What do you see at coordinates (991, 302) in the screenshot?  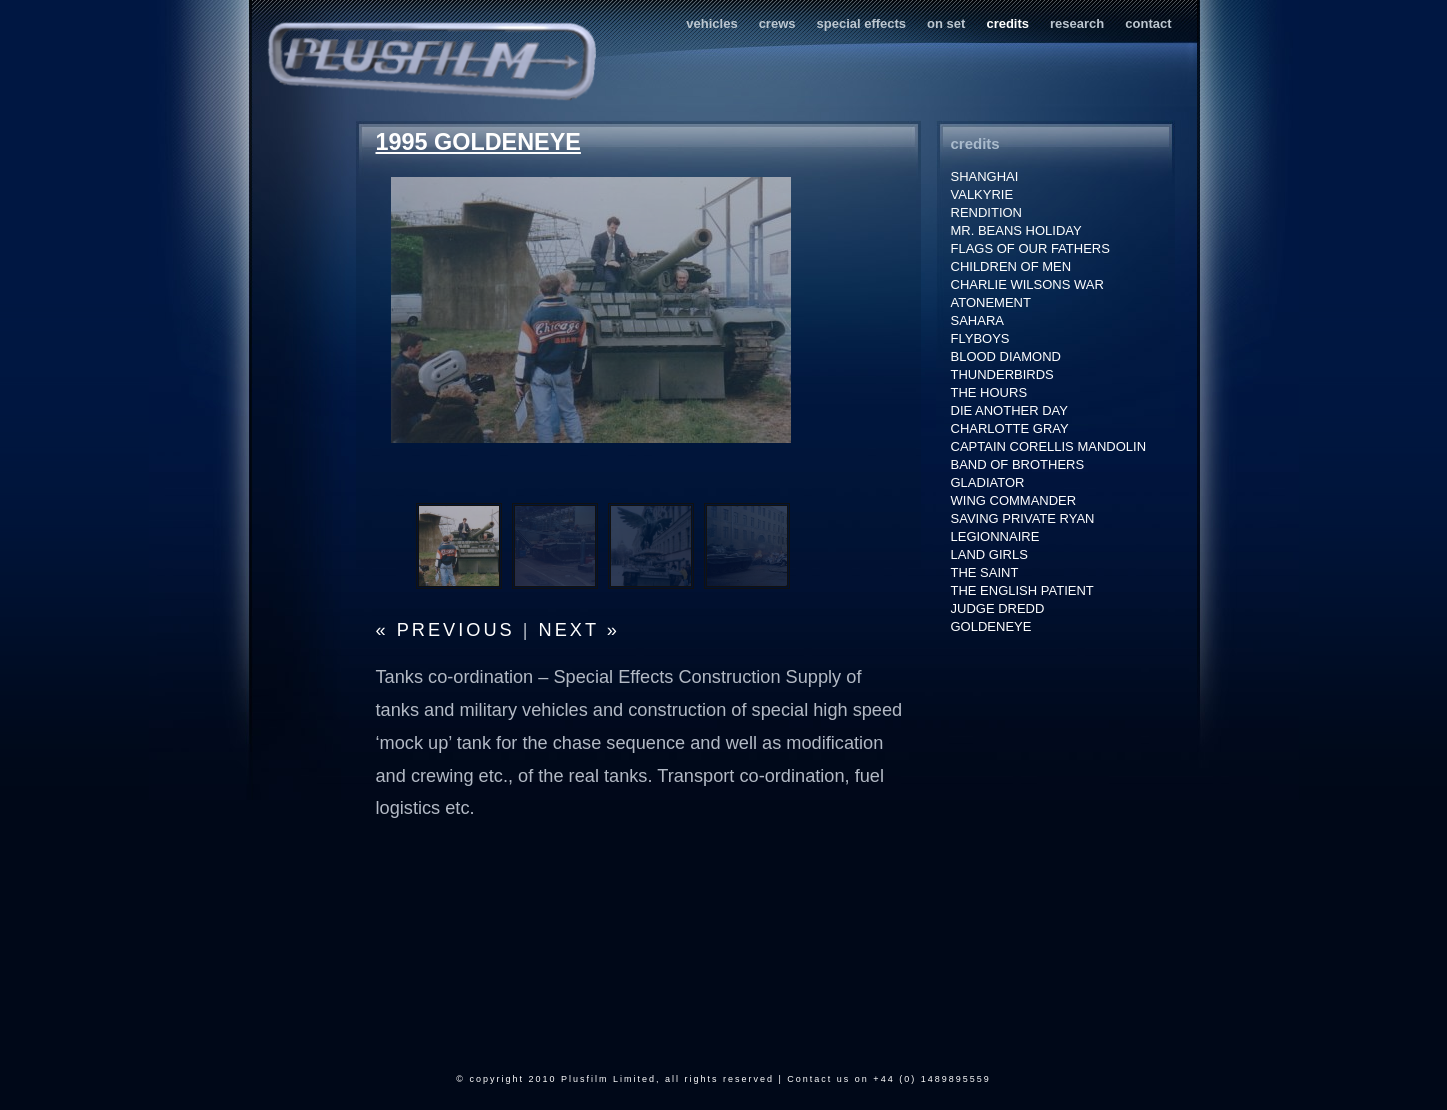 I see `ATONEMENT` at bounding box center [991, 302].